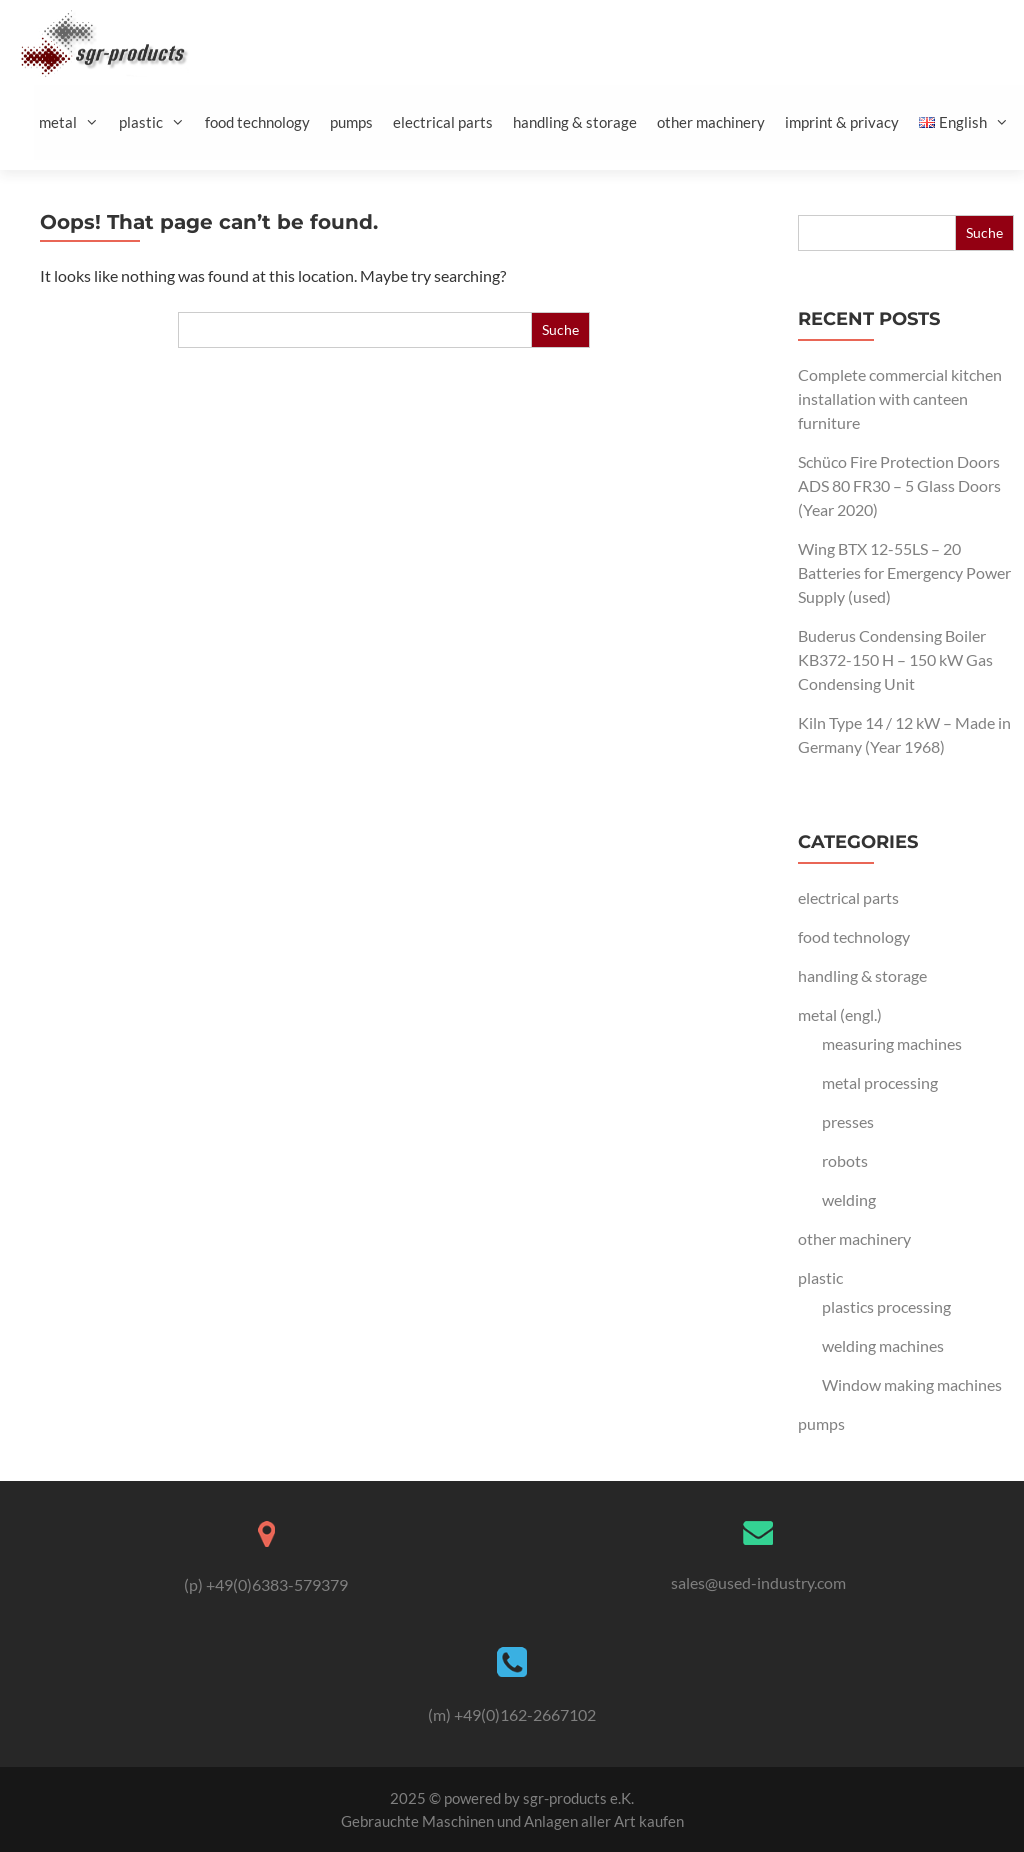  What do you see at coordinates (76, 122) in the screenshot?
I see `metal` at bounding box center [76, 122].